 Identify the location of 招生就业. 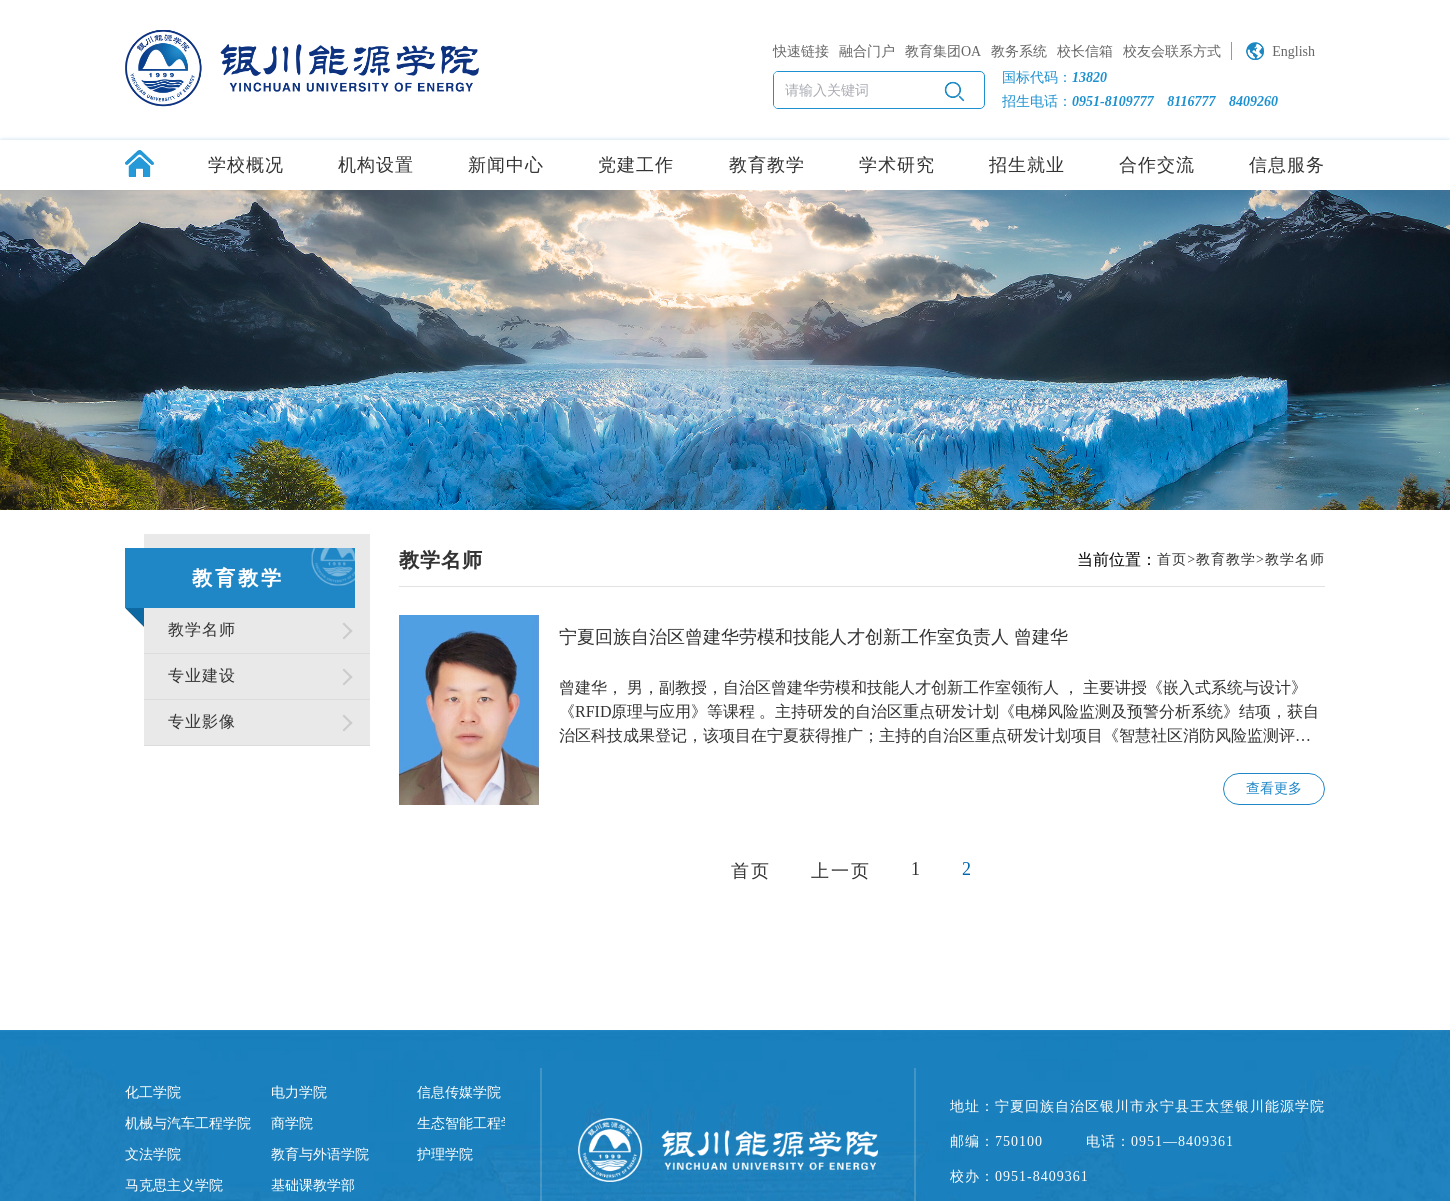
(1027, 165).